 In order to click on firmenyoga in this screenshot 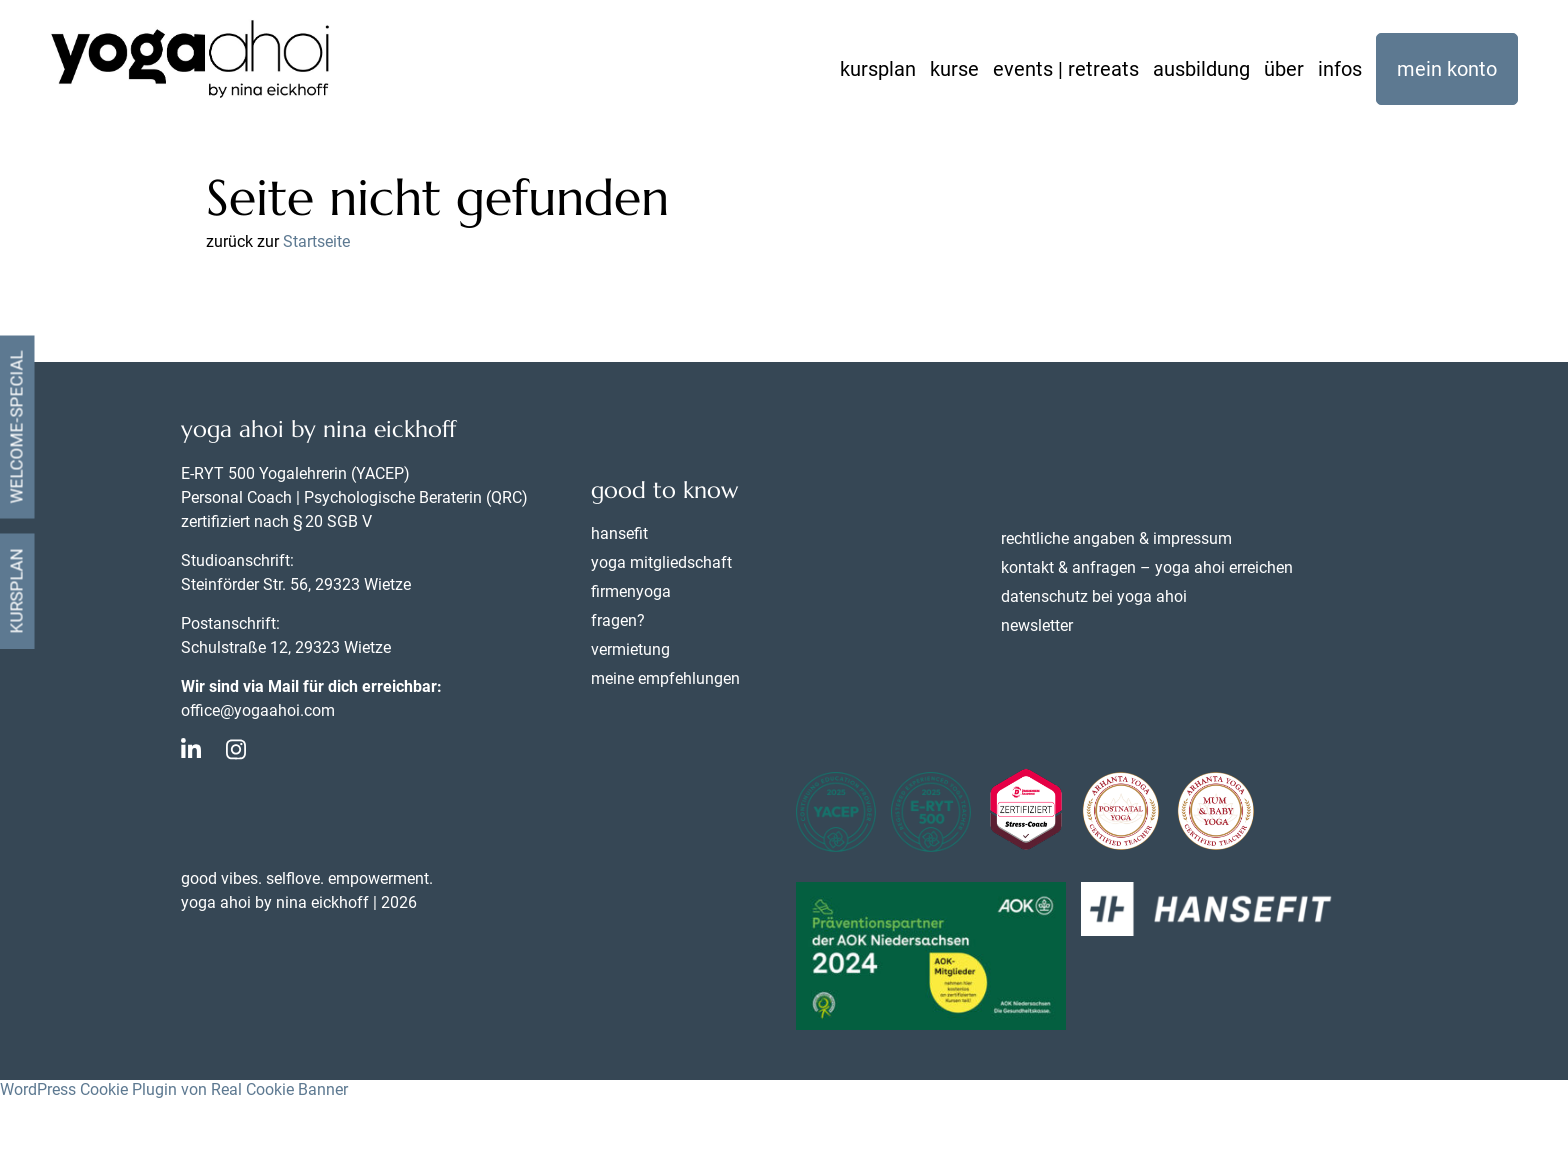, I will do `click(631, 591)`.